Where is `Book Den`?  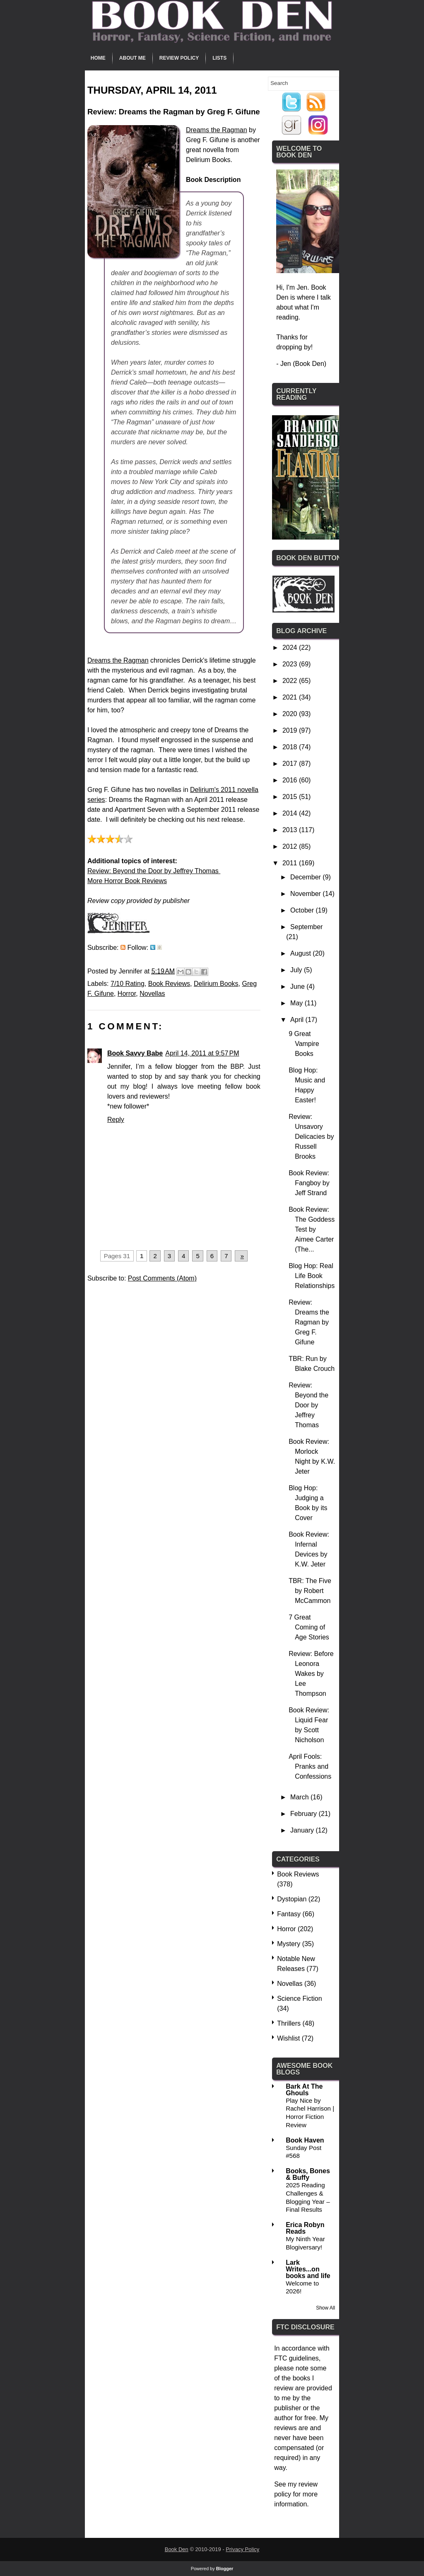 Book Den is located at coordinates (176, 2549).